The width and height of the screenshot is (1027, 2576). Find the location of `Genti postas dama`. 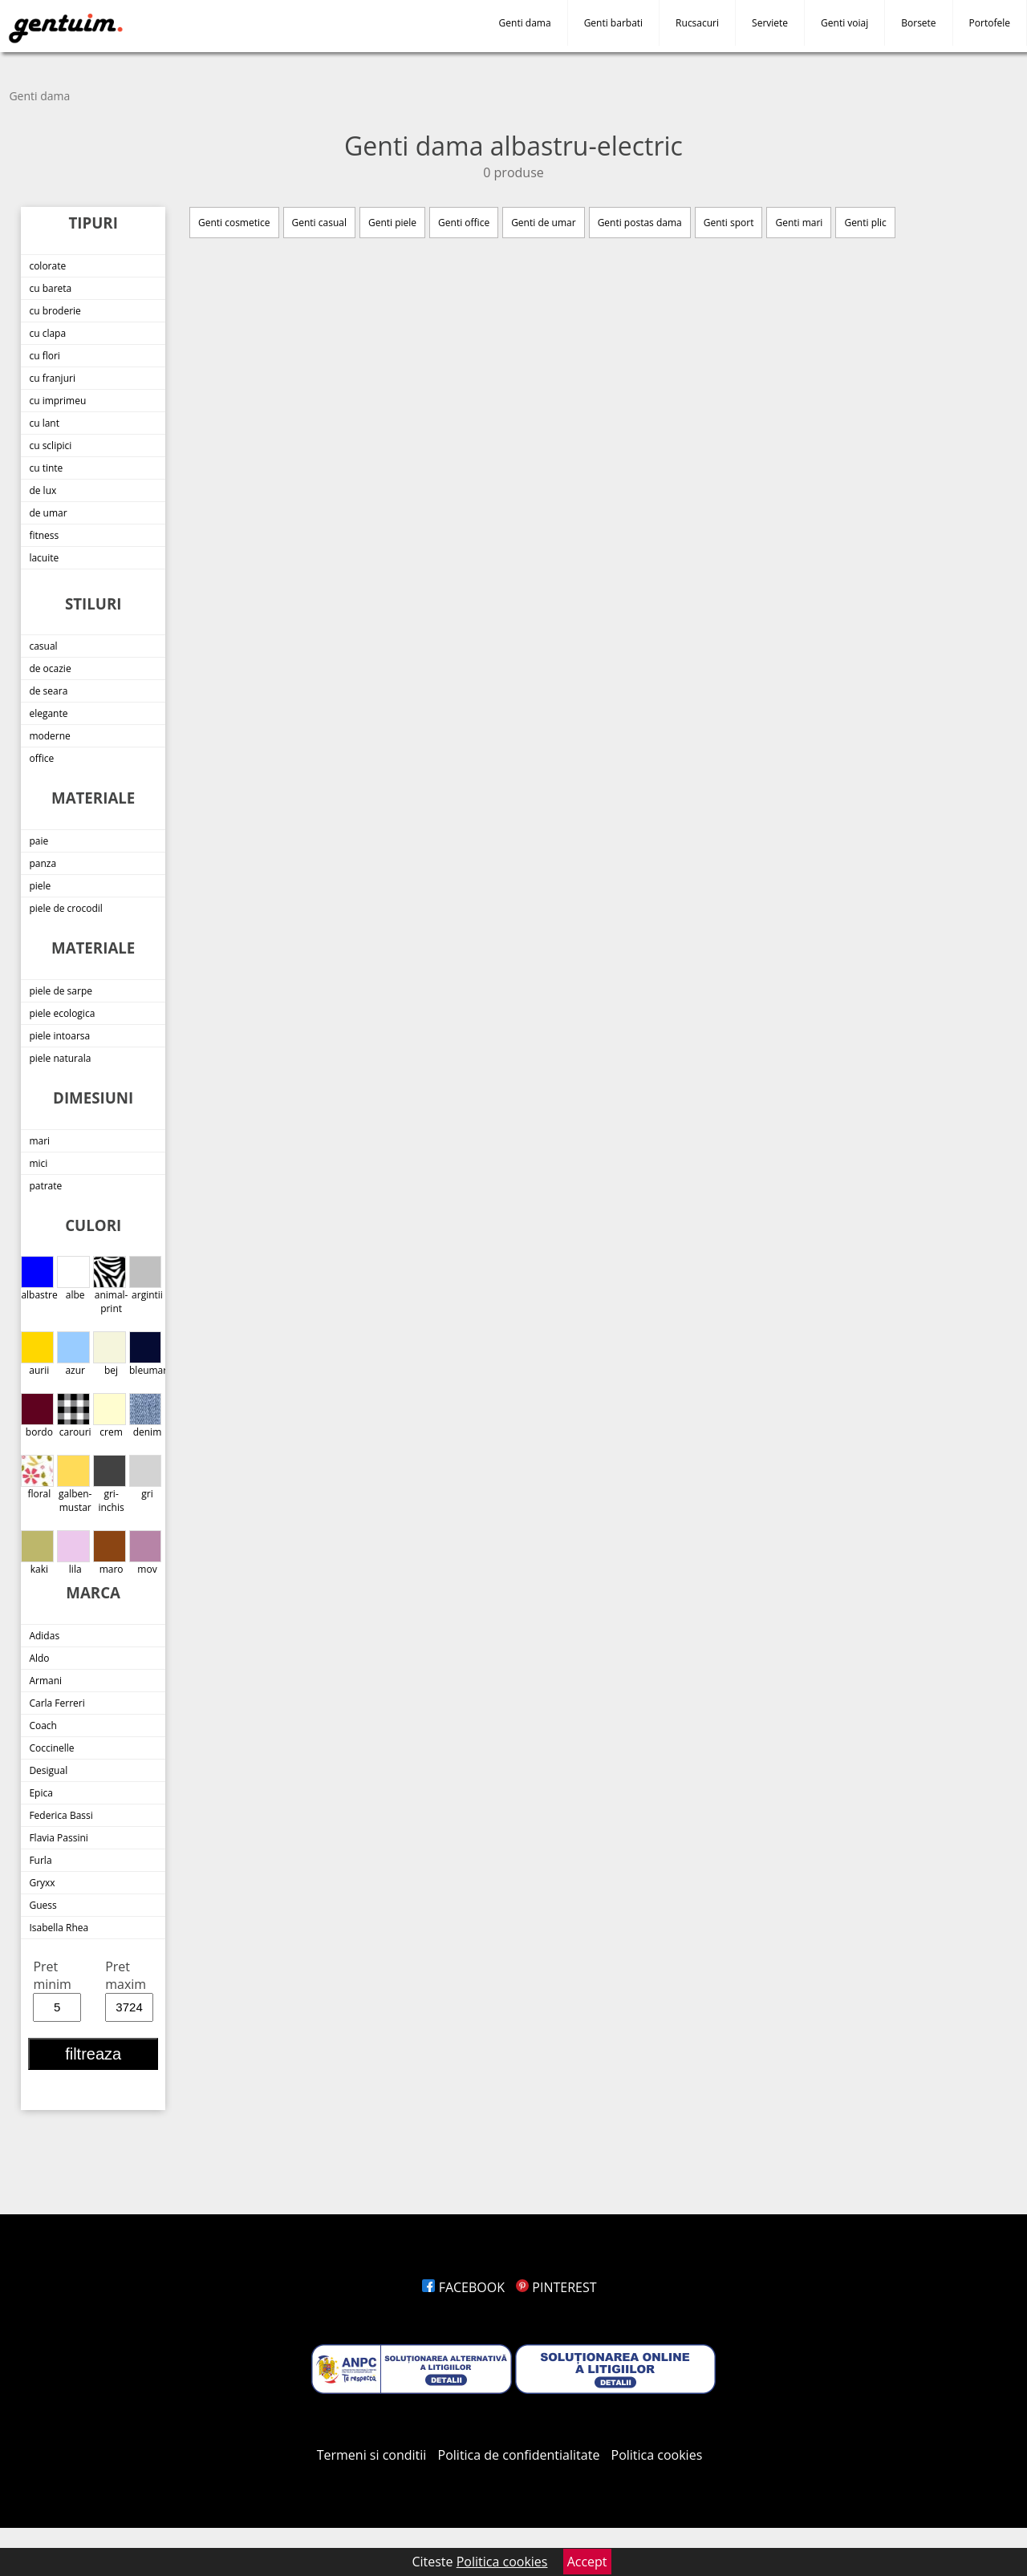

Genti postas dama is located at coordinates (640, 222).